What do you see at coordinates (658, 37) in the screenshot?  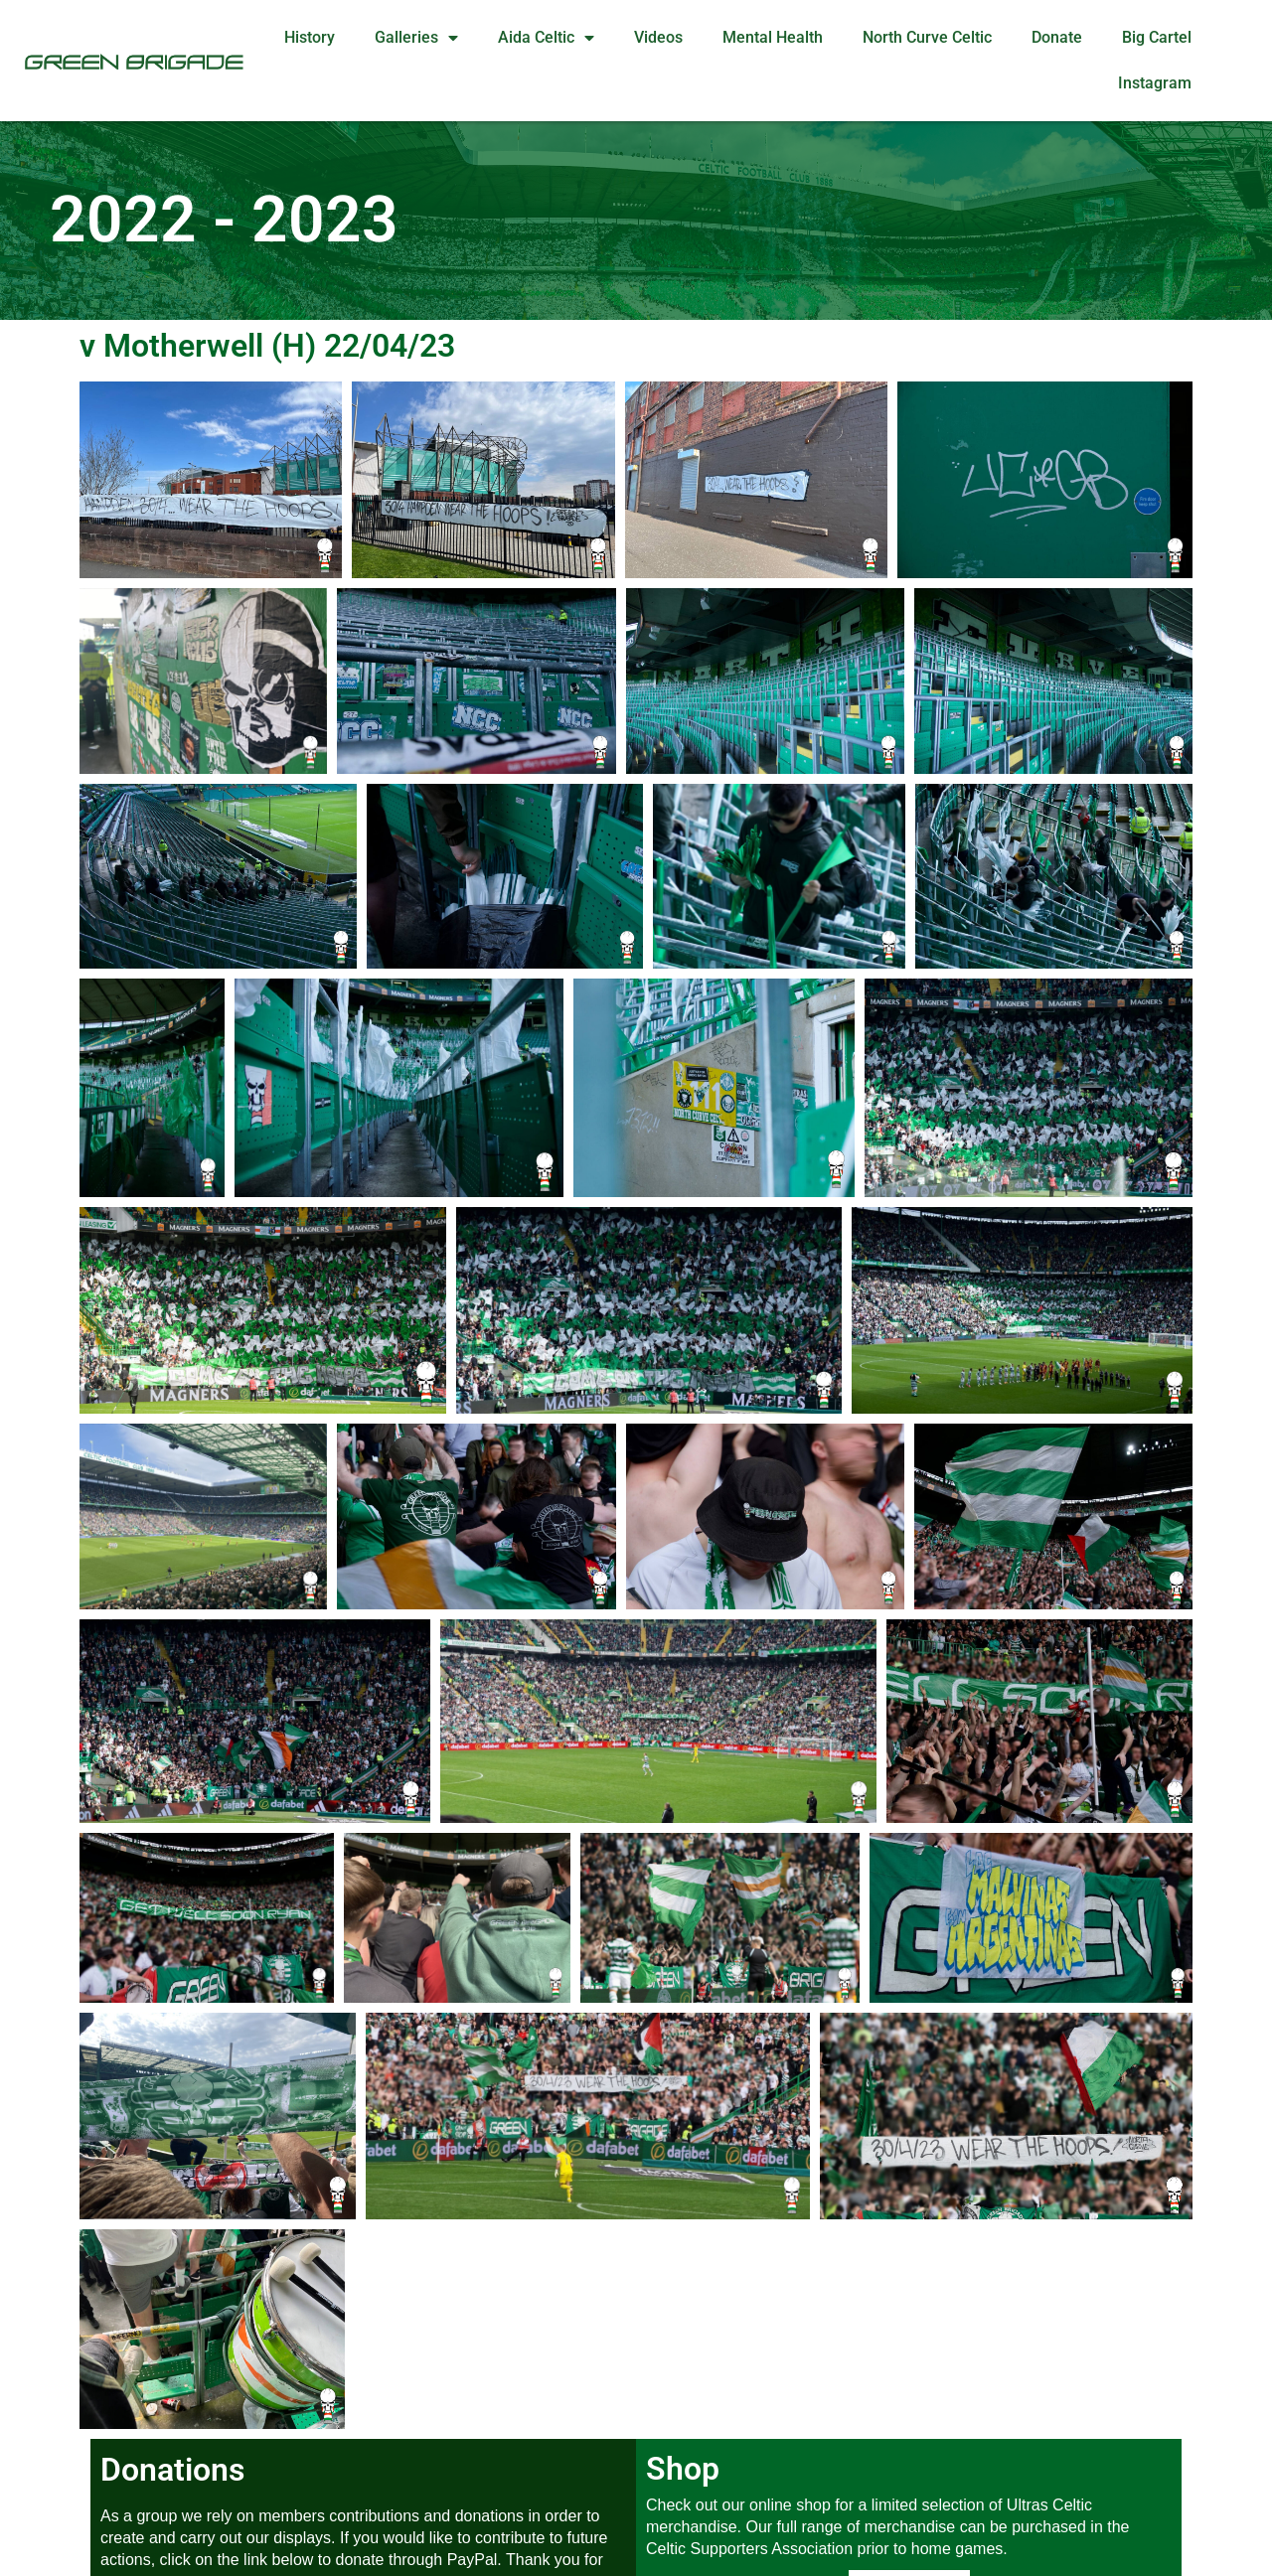 I see `Videos` at bounding box center [658, 37].